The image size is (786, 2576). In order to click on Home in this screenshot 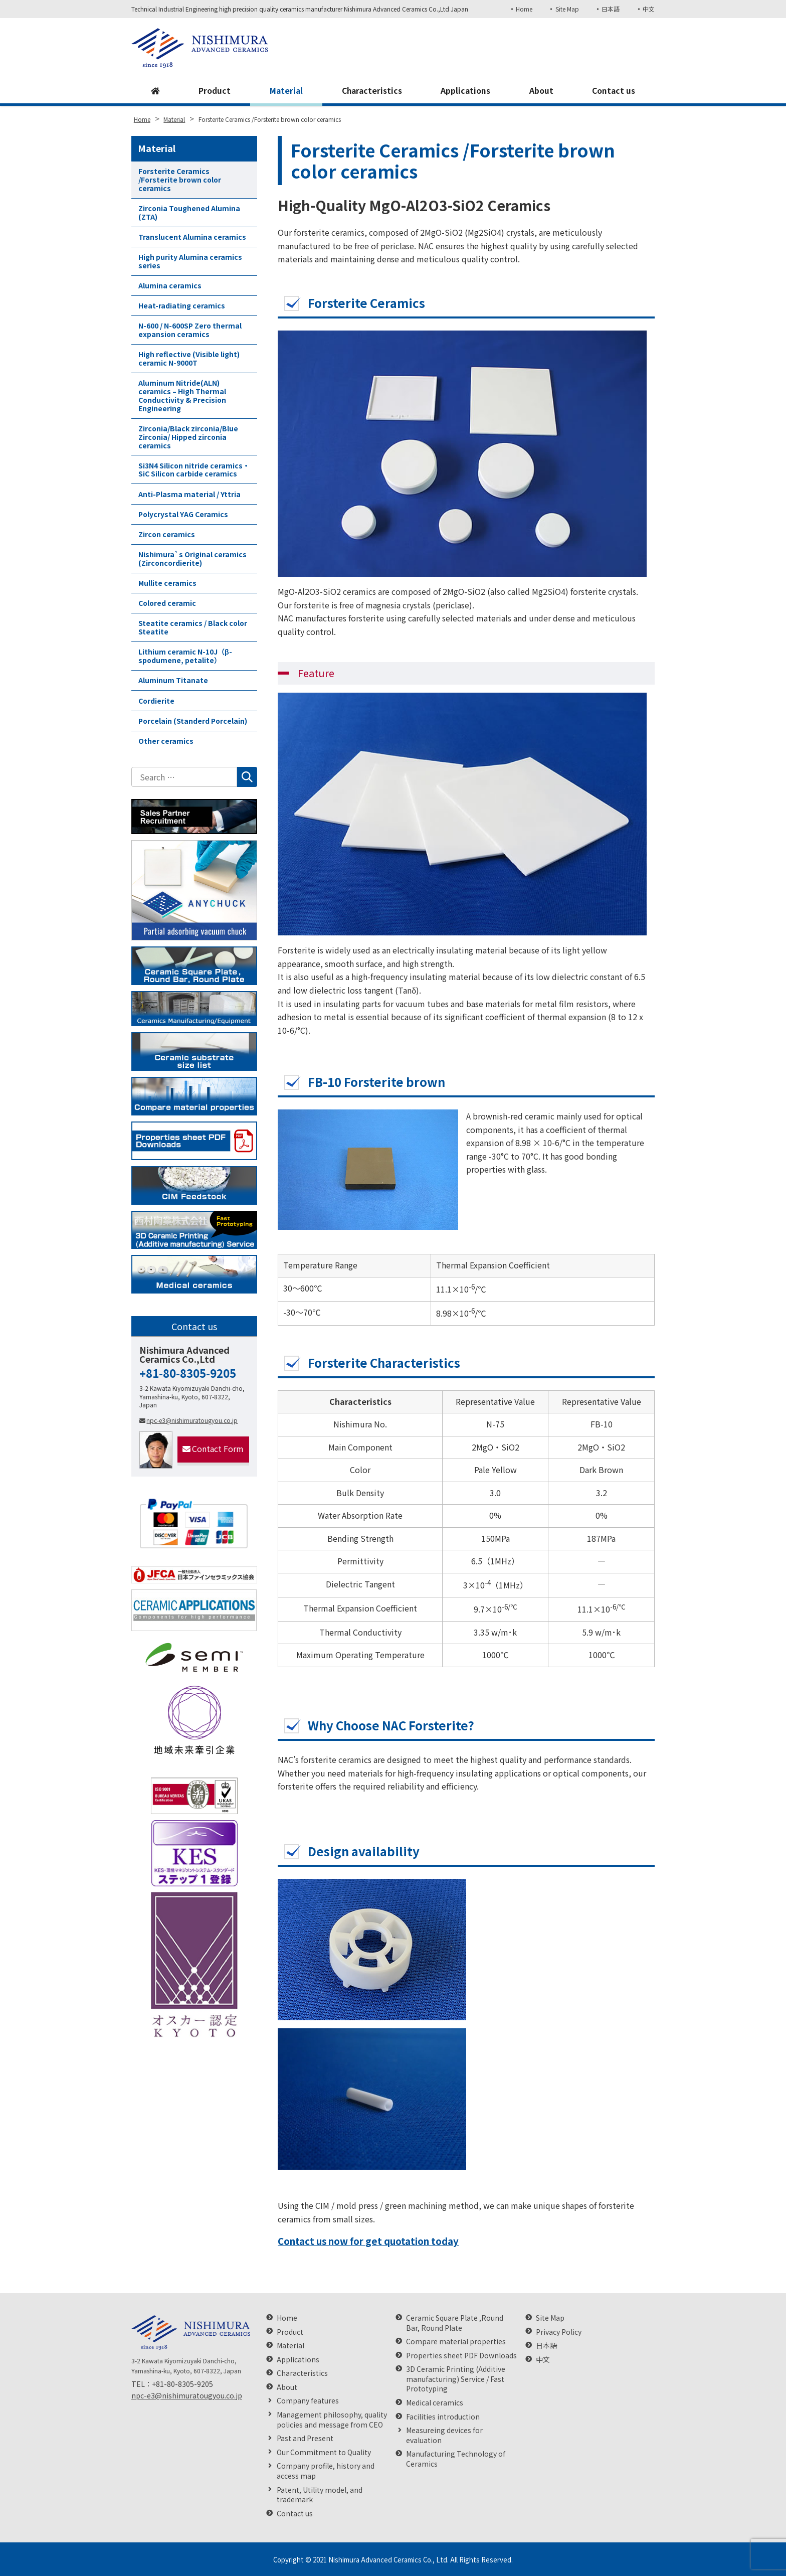, I will do `click(523, 9)`.